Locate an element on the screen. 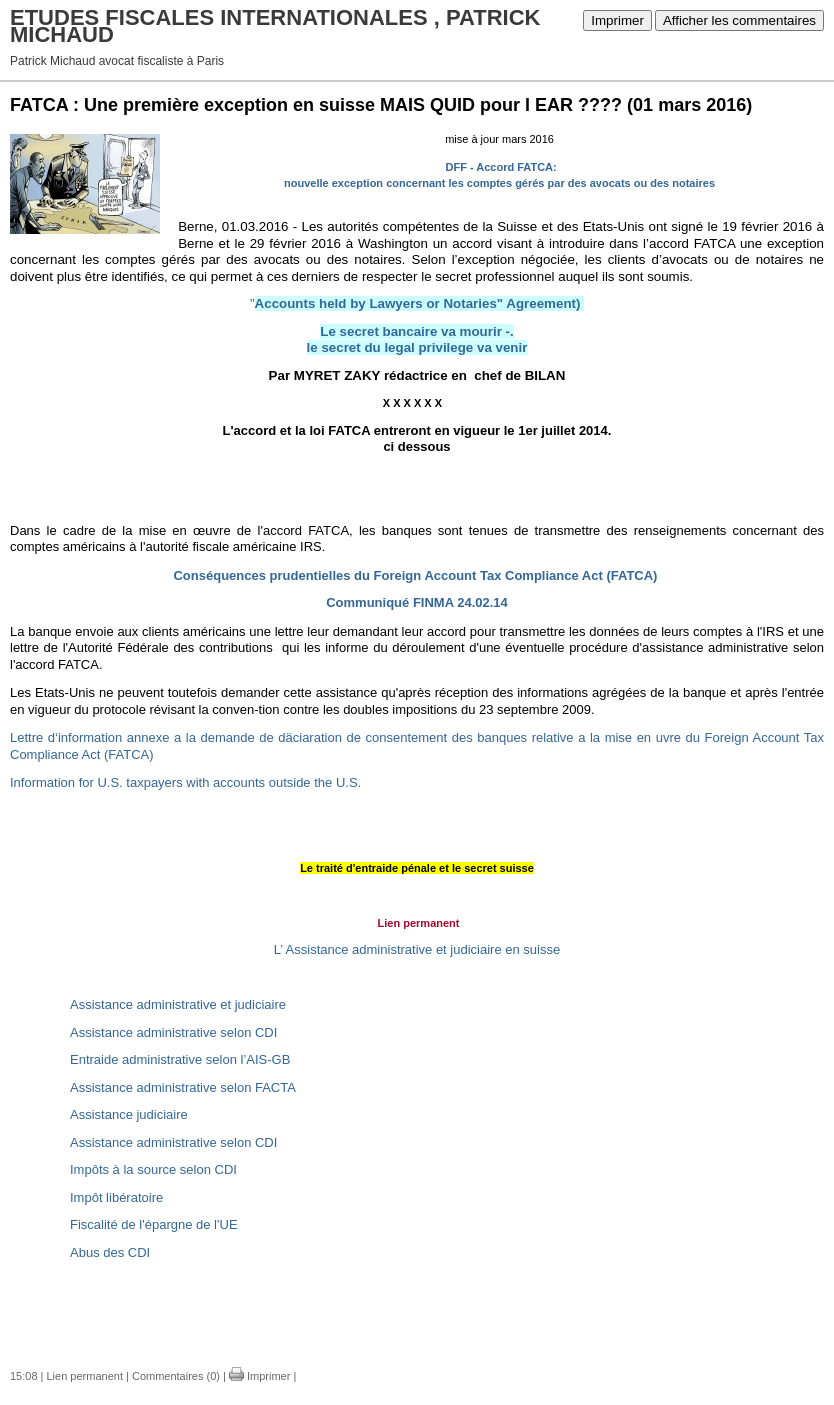 This screenshot has width=834, height=1405. Lien permanent is located at coordinates (85, 1376).